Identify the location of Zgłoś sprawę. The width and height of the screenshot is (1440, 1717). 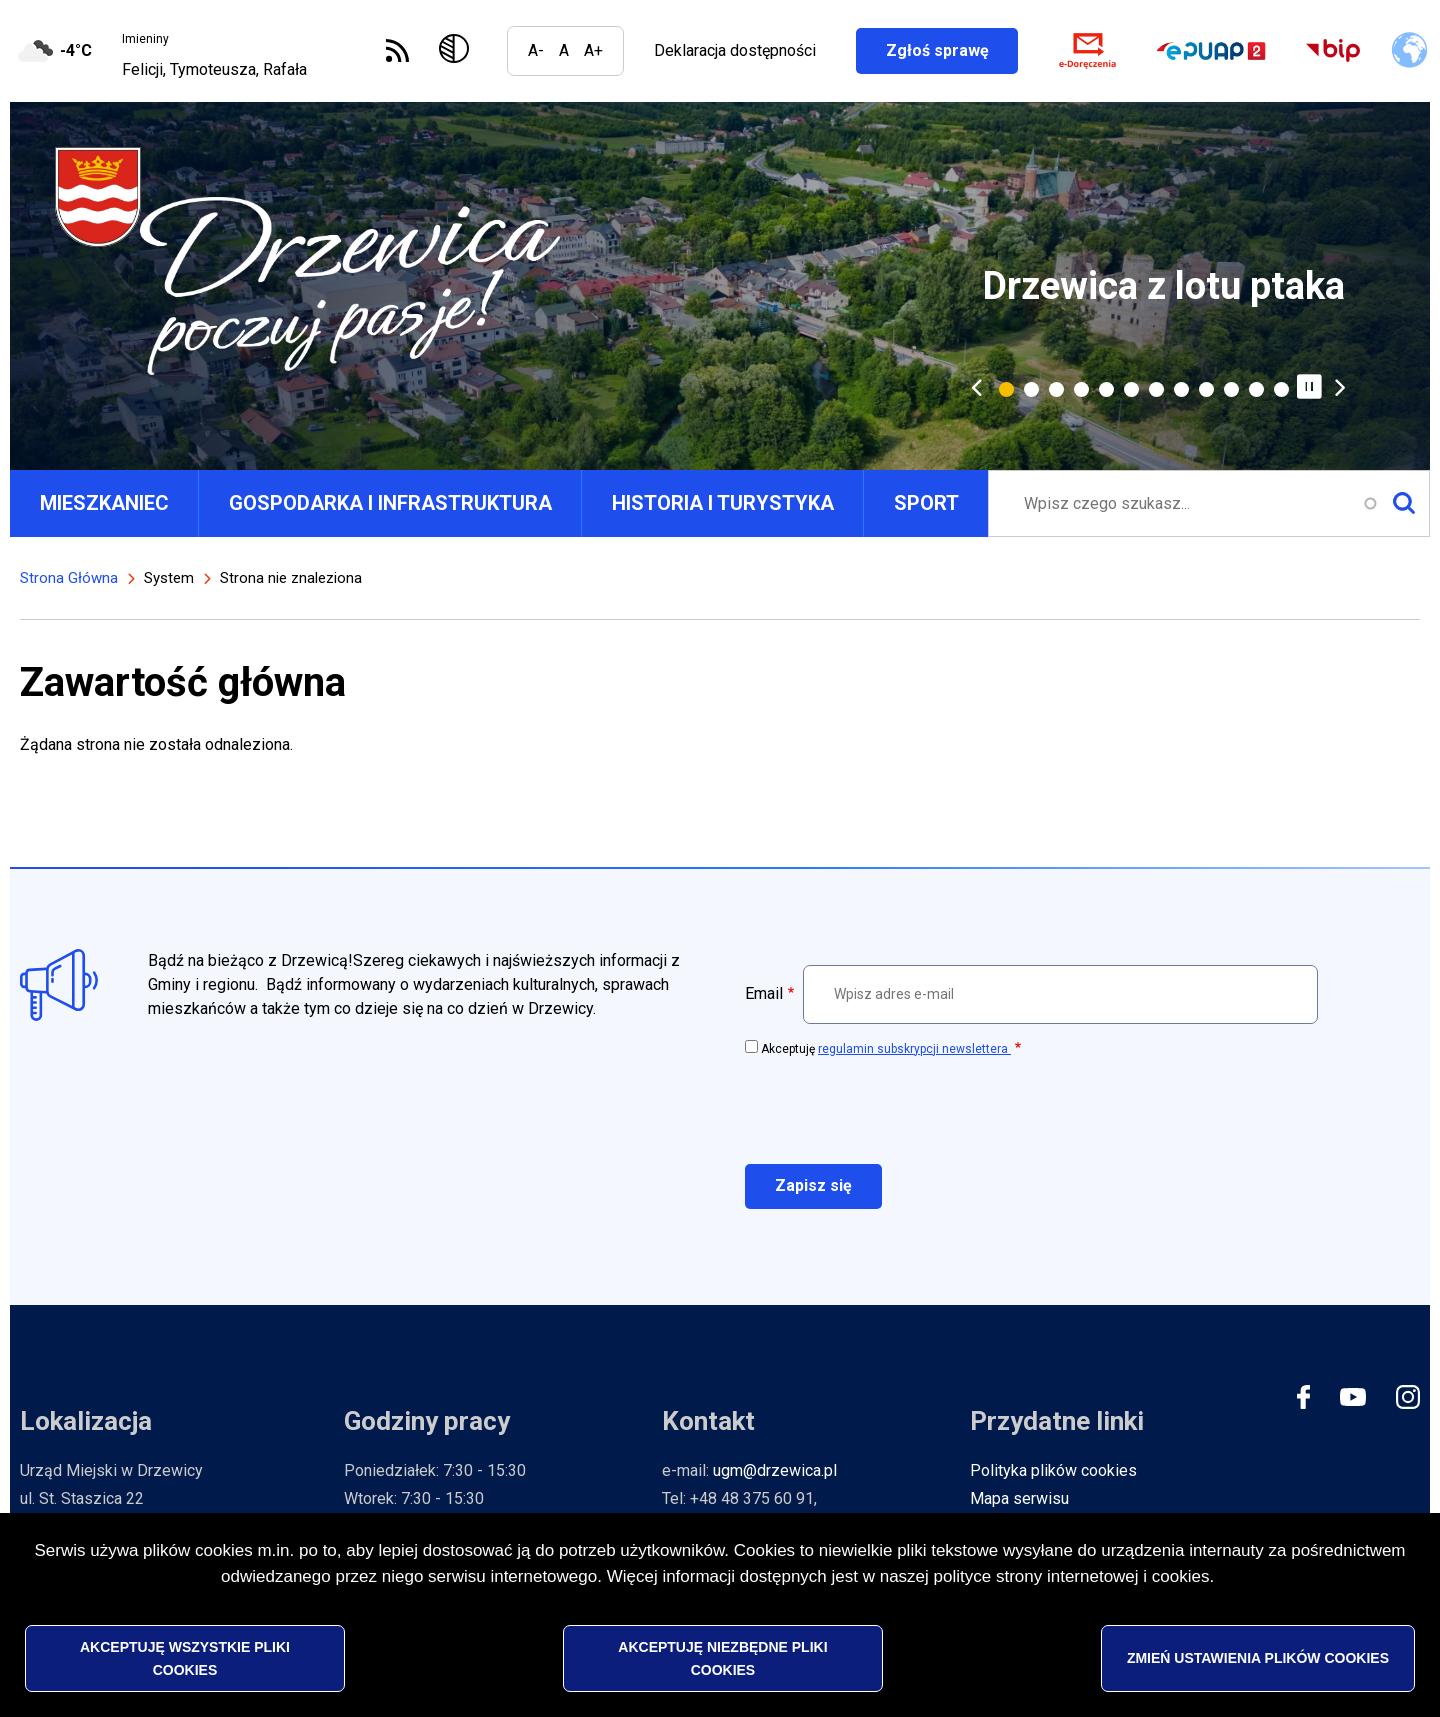
(951, 50).